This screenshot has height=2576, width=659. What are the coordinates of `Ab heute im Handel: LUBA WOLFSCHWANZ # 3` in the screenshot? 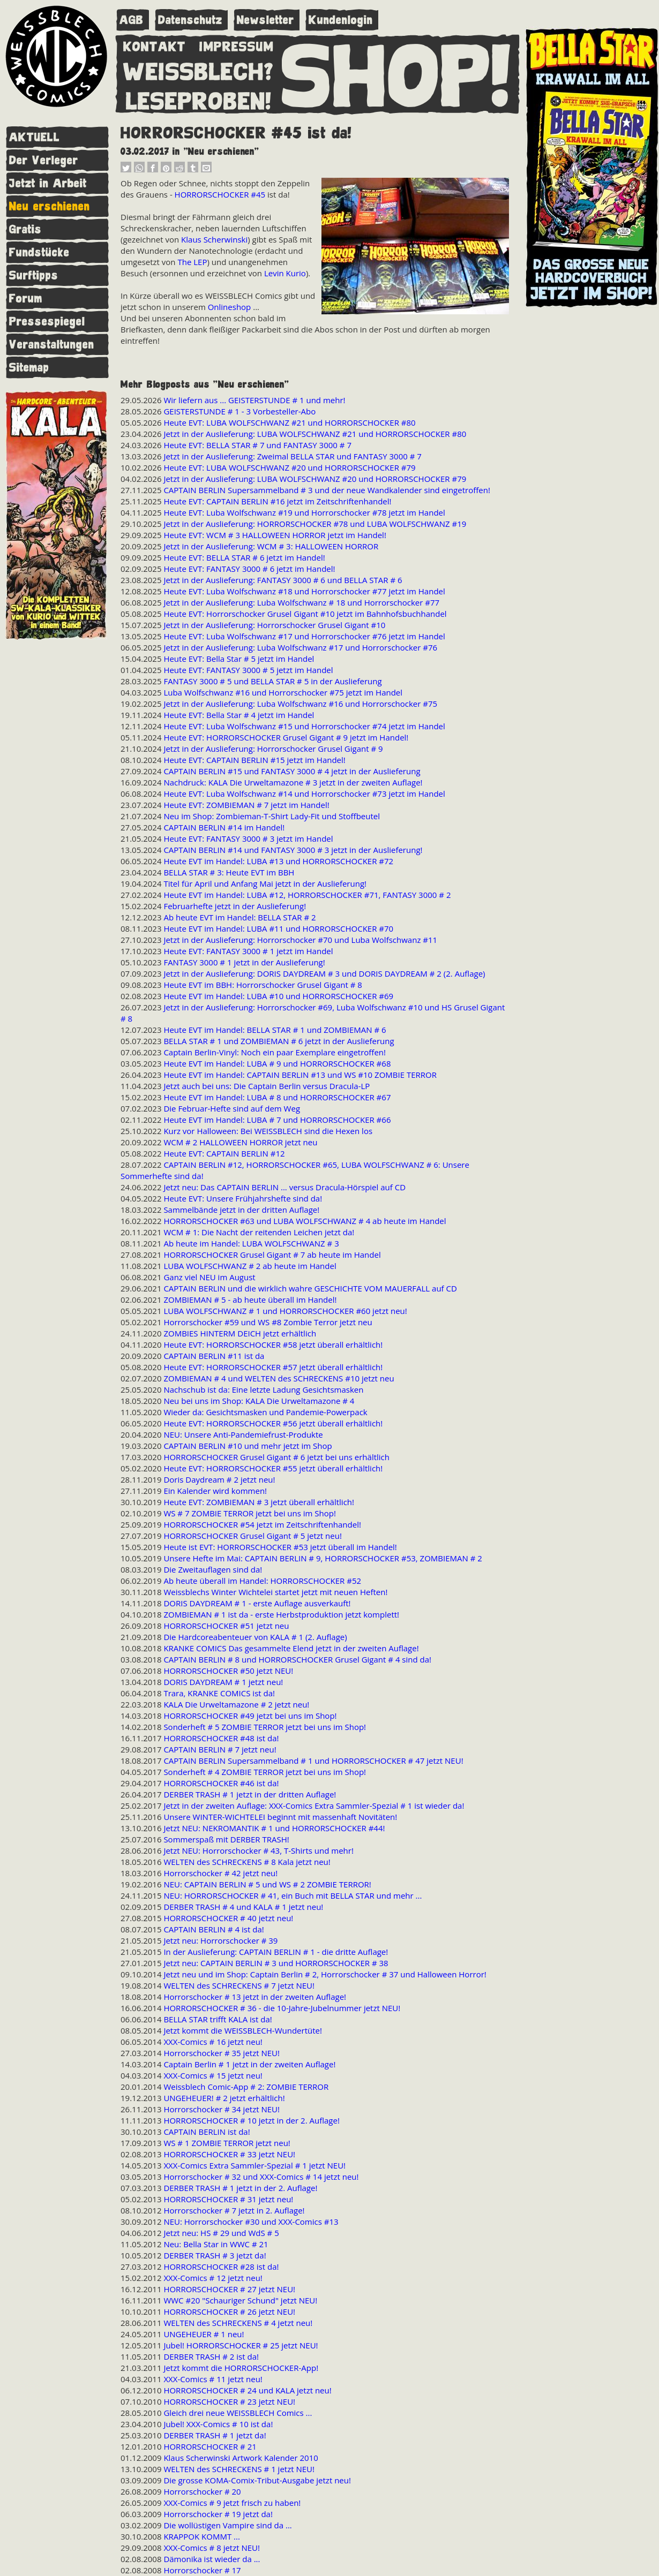 It's located at (251, 1243).